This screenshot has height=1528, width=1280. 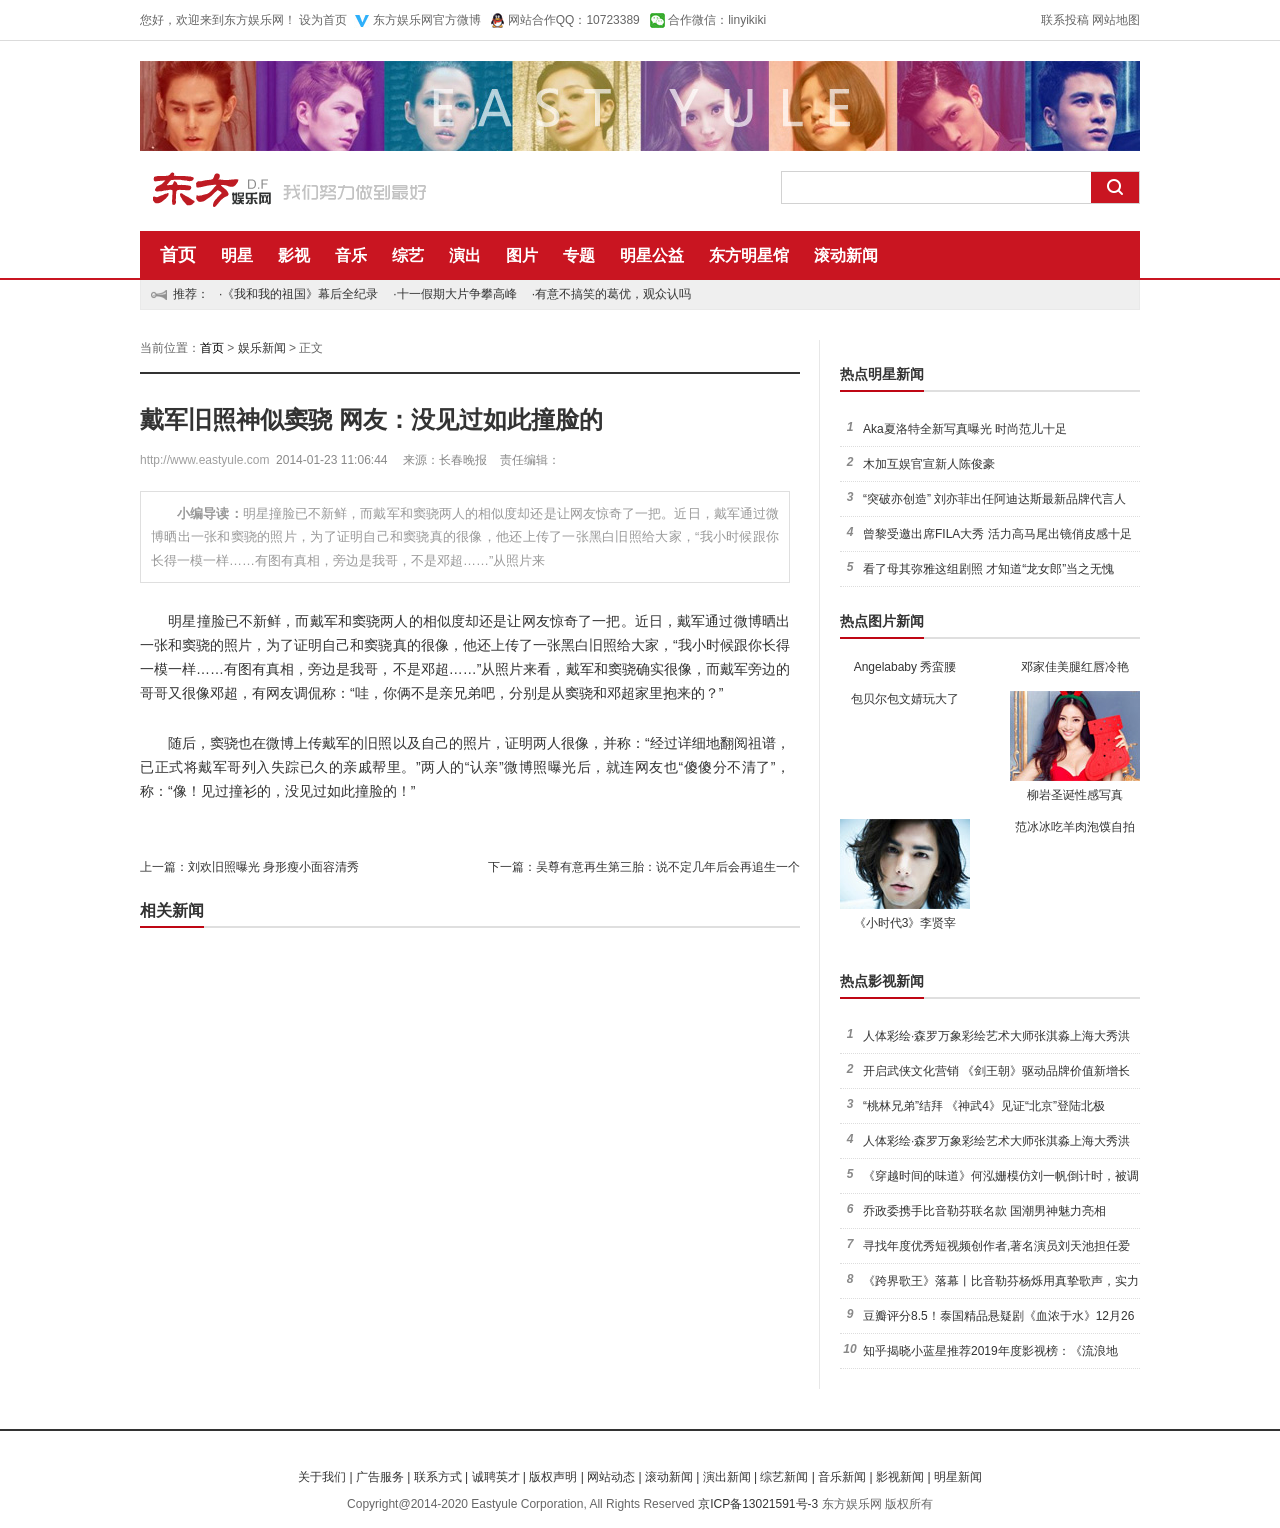 What do you see at coordinates (984, 1106) in the screenshot?
I see `“桃林兄弟”结拜 《神武4》见证“北京”登陆北极` at bounding box center [984, 1106].